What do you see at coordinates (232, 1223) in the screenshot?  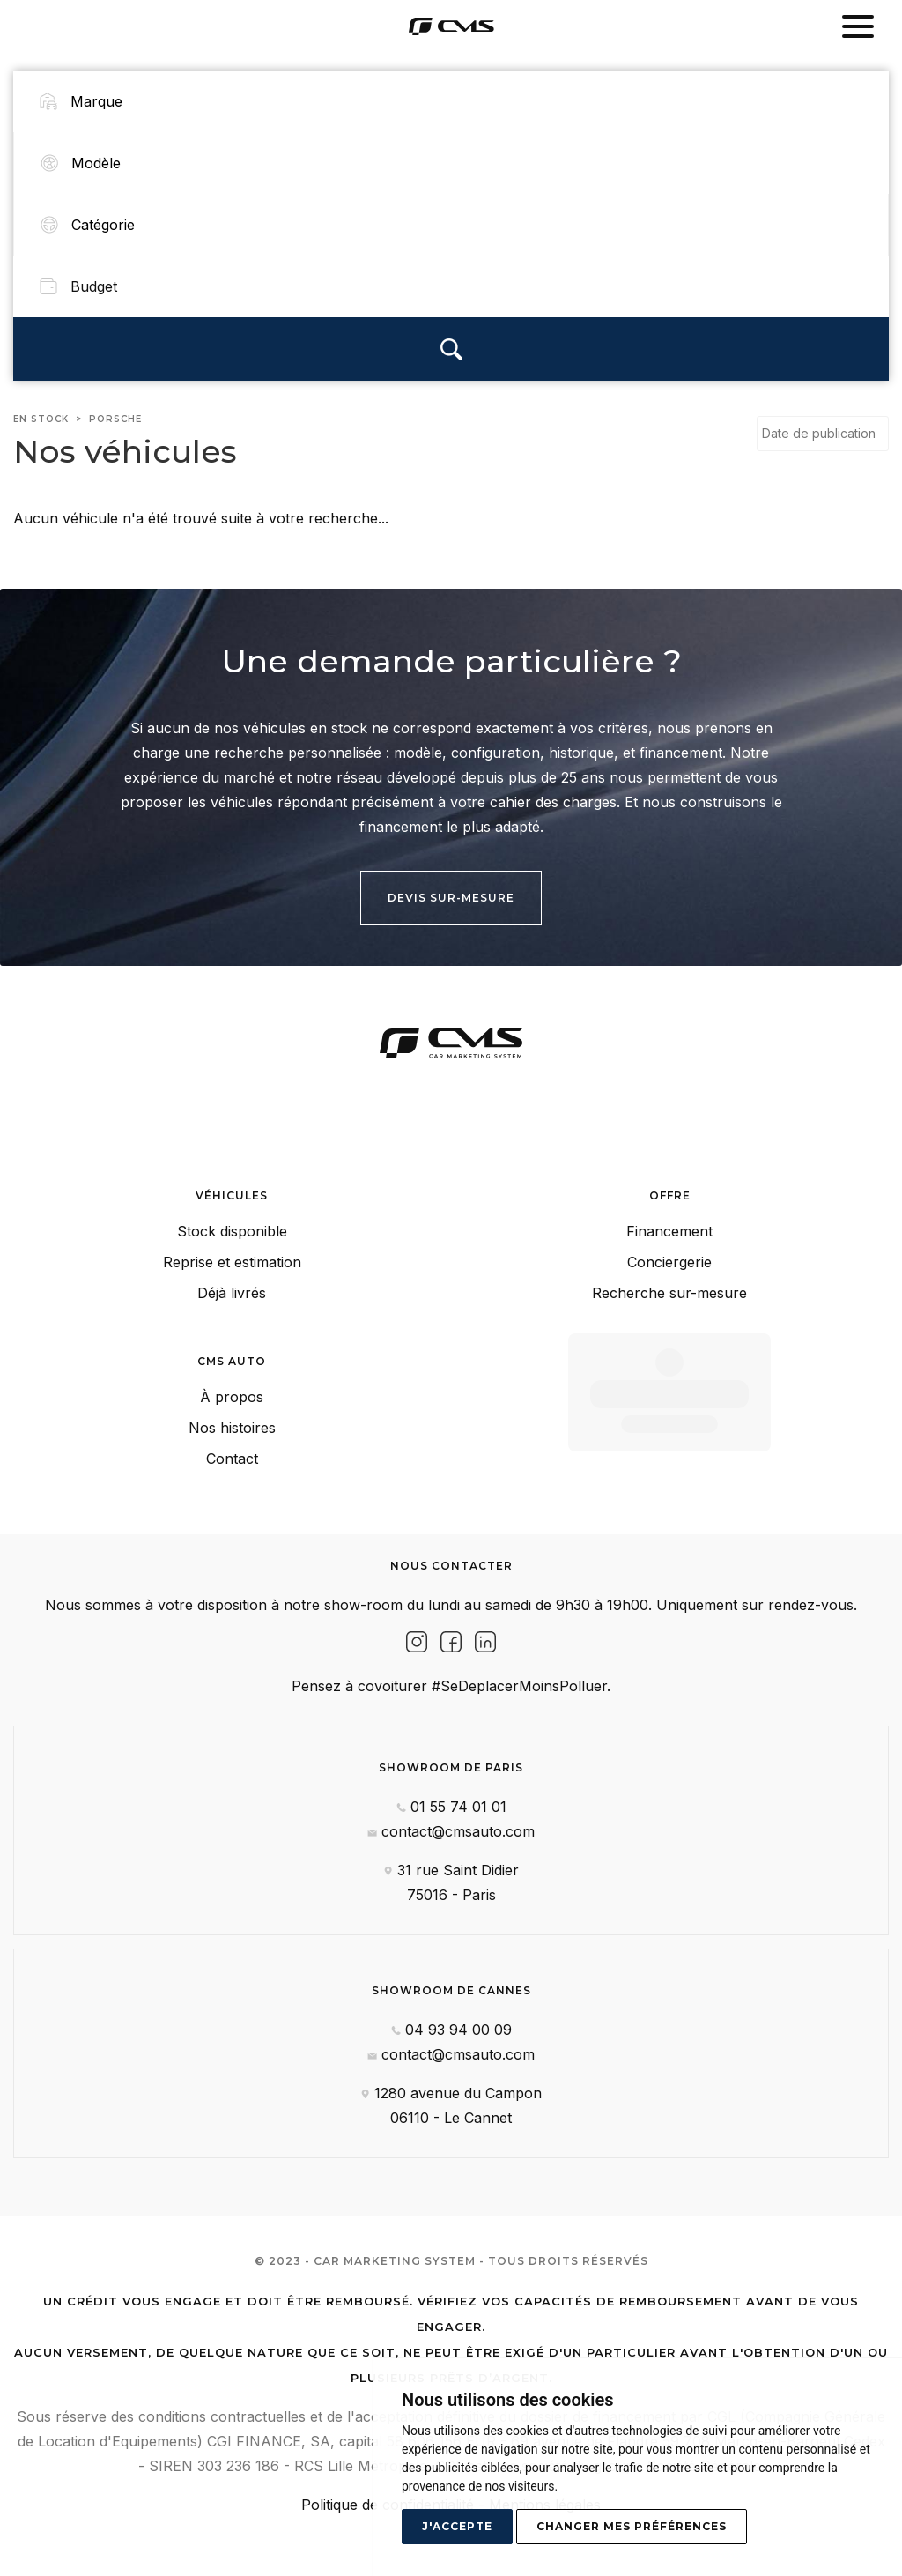 I see `Stock disponible` at bounding box center [232, 1223].